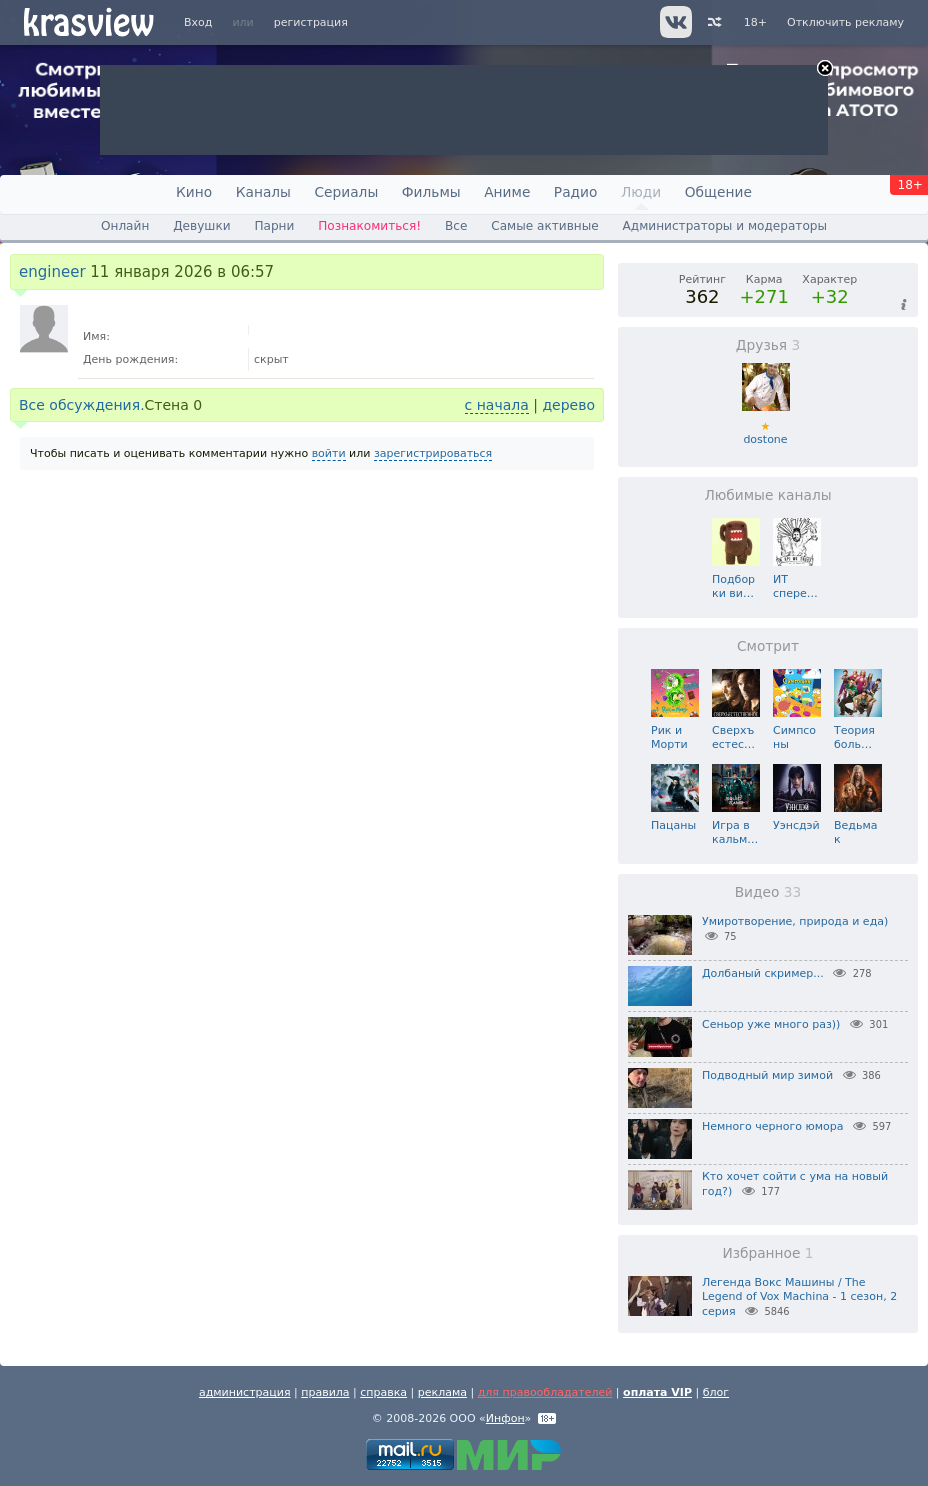  What do you see at coordinates (442, 1392) in the screenshot?
I see `реклама` at bounding box center [442, 1392].